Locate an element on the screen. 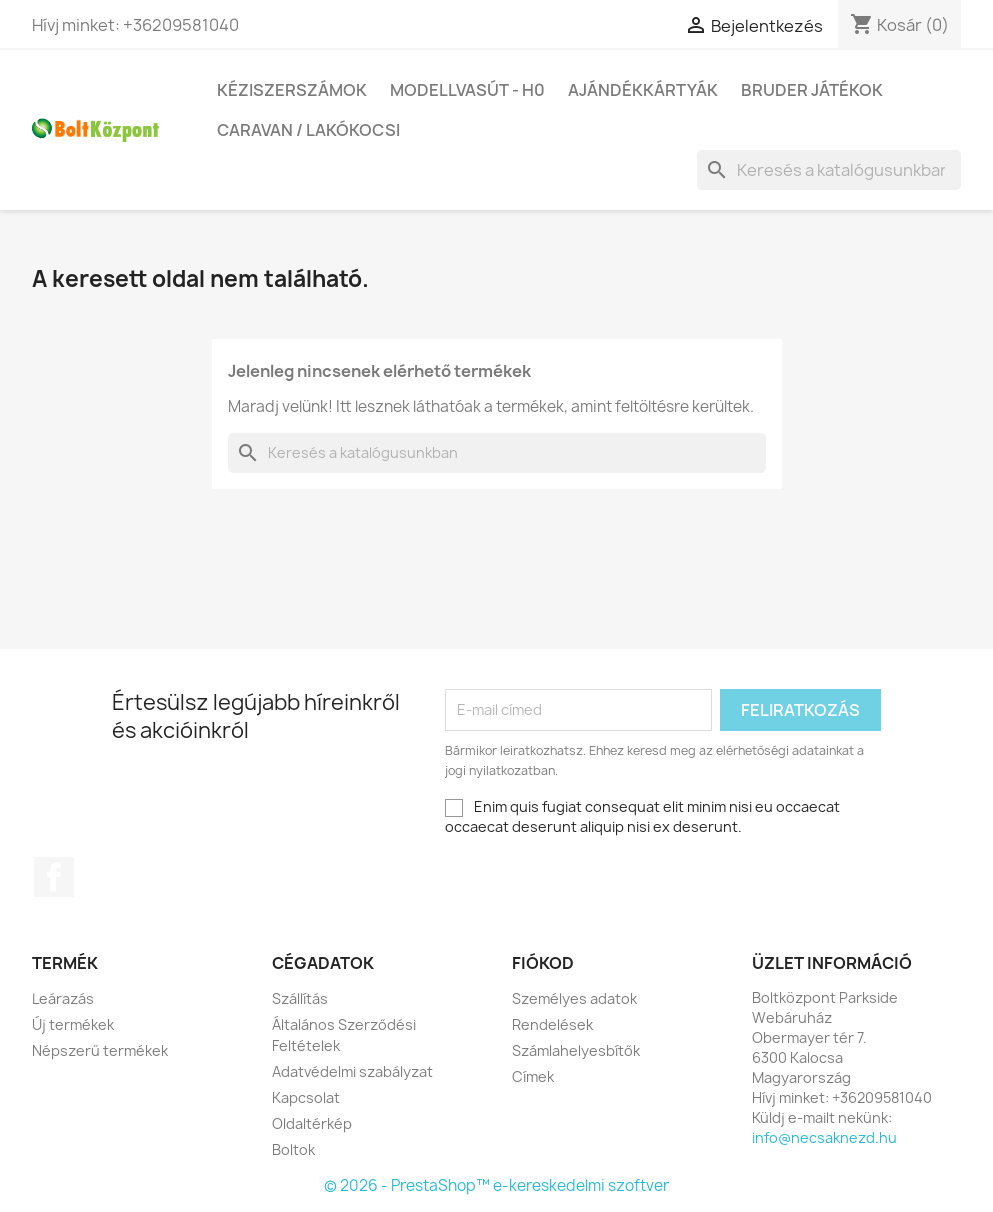 This screenshot has height=1212, width=993. Rendelések is located at coordinates (552, 1024).